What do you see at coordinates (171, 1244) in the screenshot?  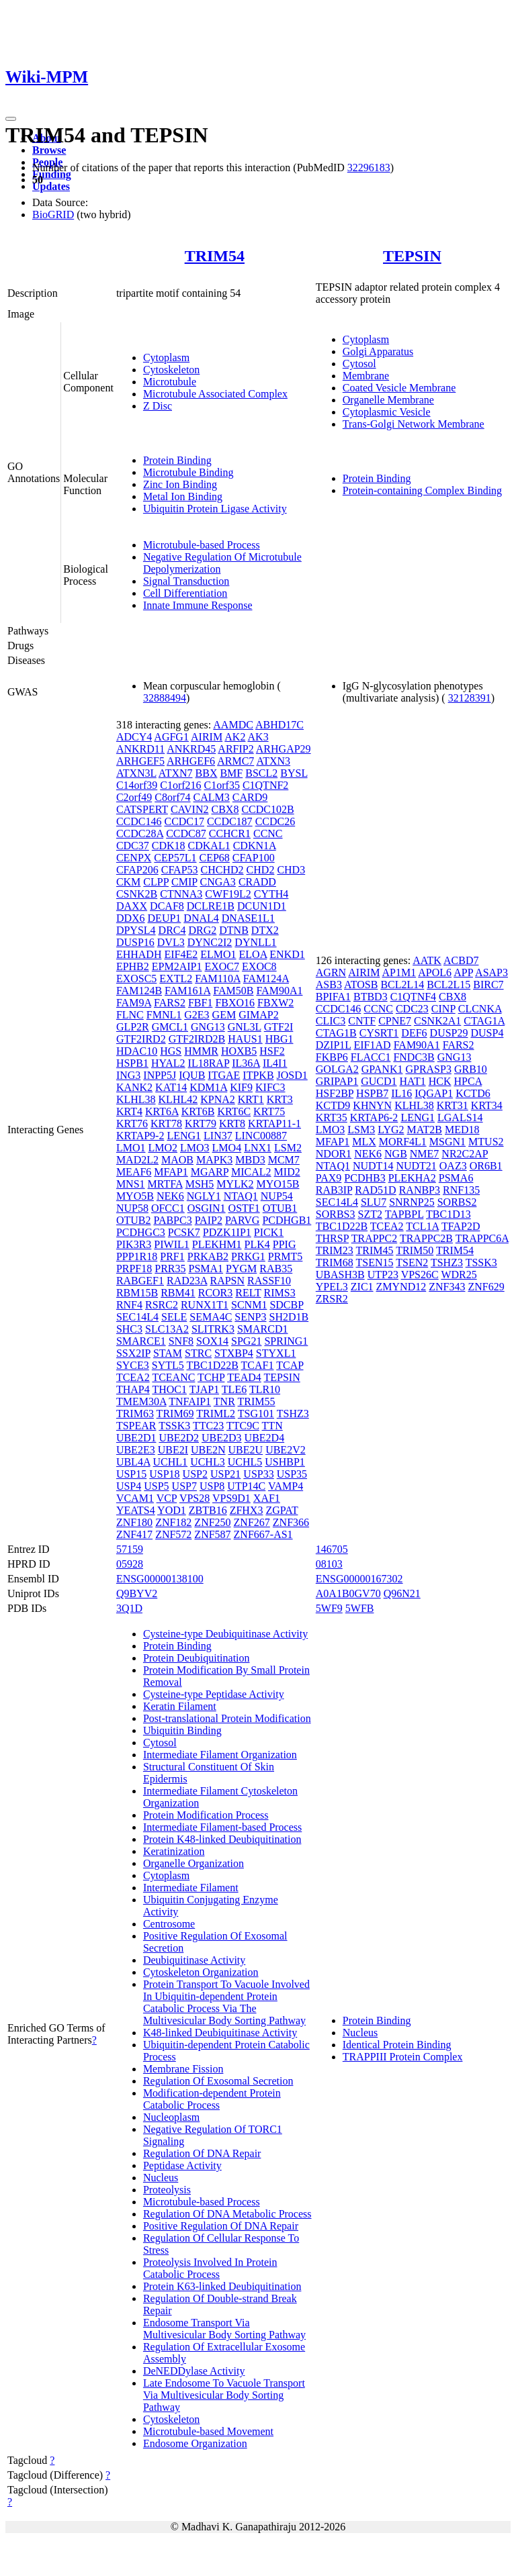 I see `PIWIL1` at bounding box center [171, 1244].